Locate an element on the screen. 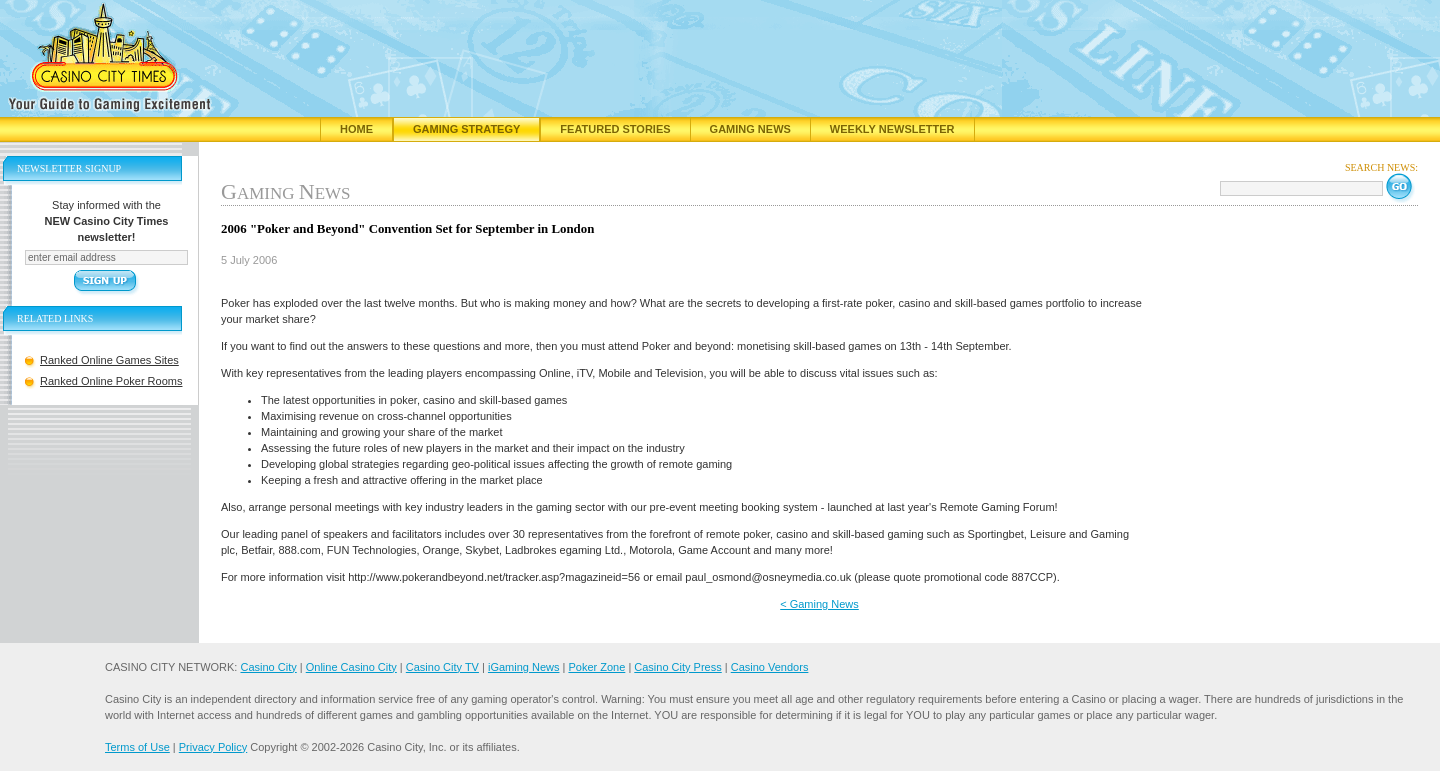  Privacy Policy is located at coordinates (213, 747).